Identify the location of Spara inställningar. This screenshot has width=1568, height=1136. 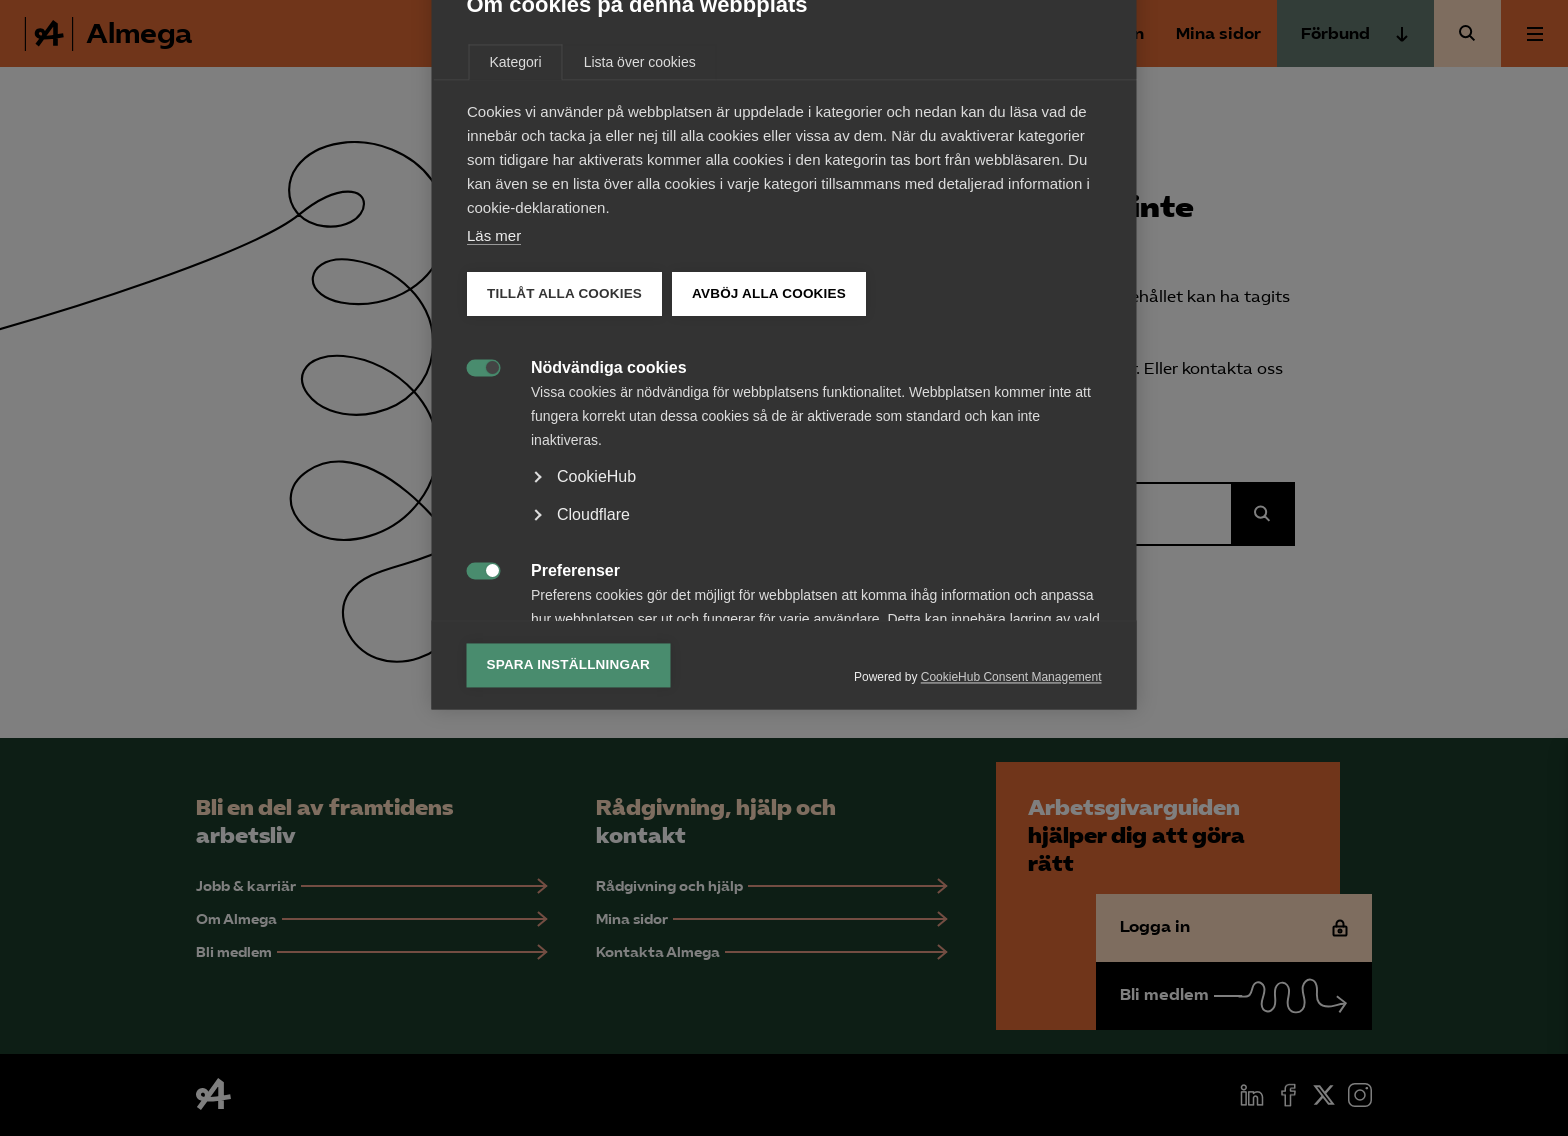
(569, 896).